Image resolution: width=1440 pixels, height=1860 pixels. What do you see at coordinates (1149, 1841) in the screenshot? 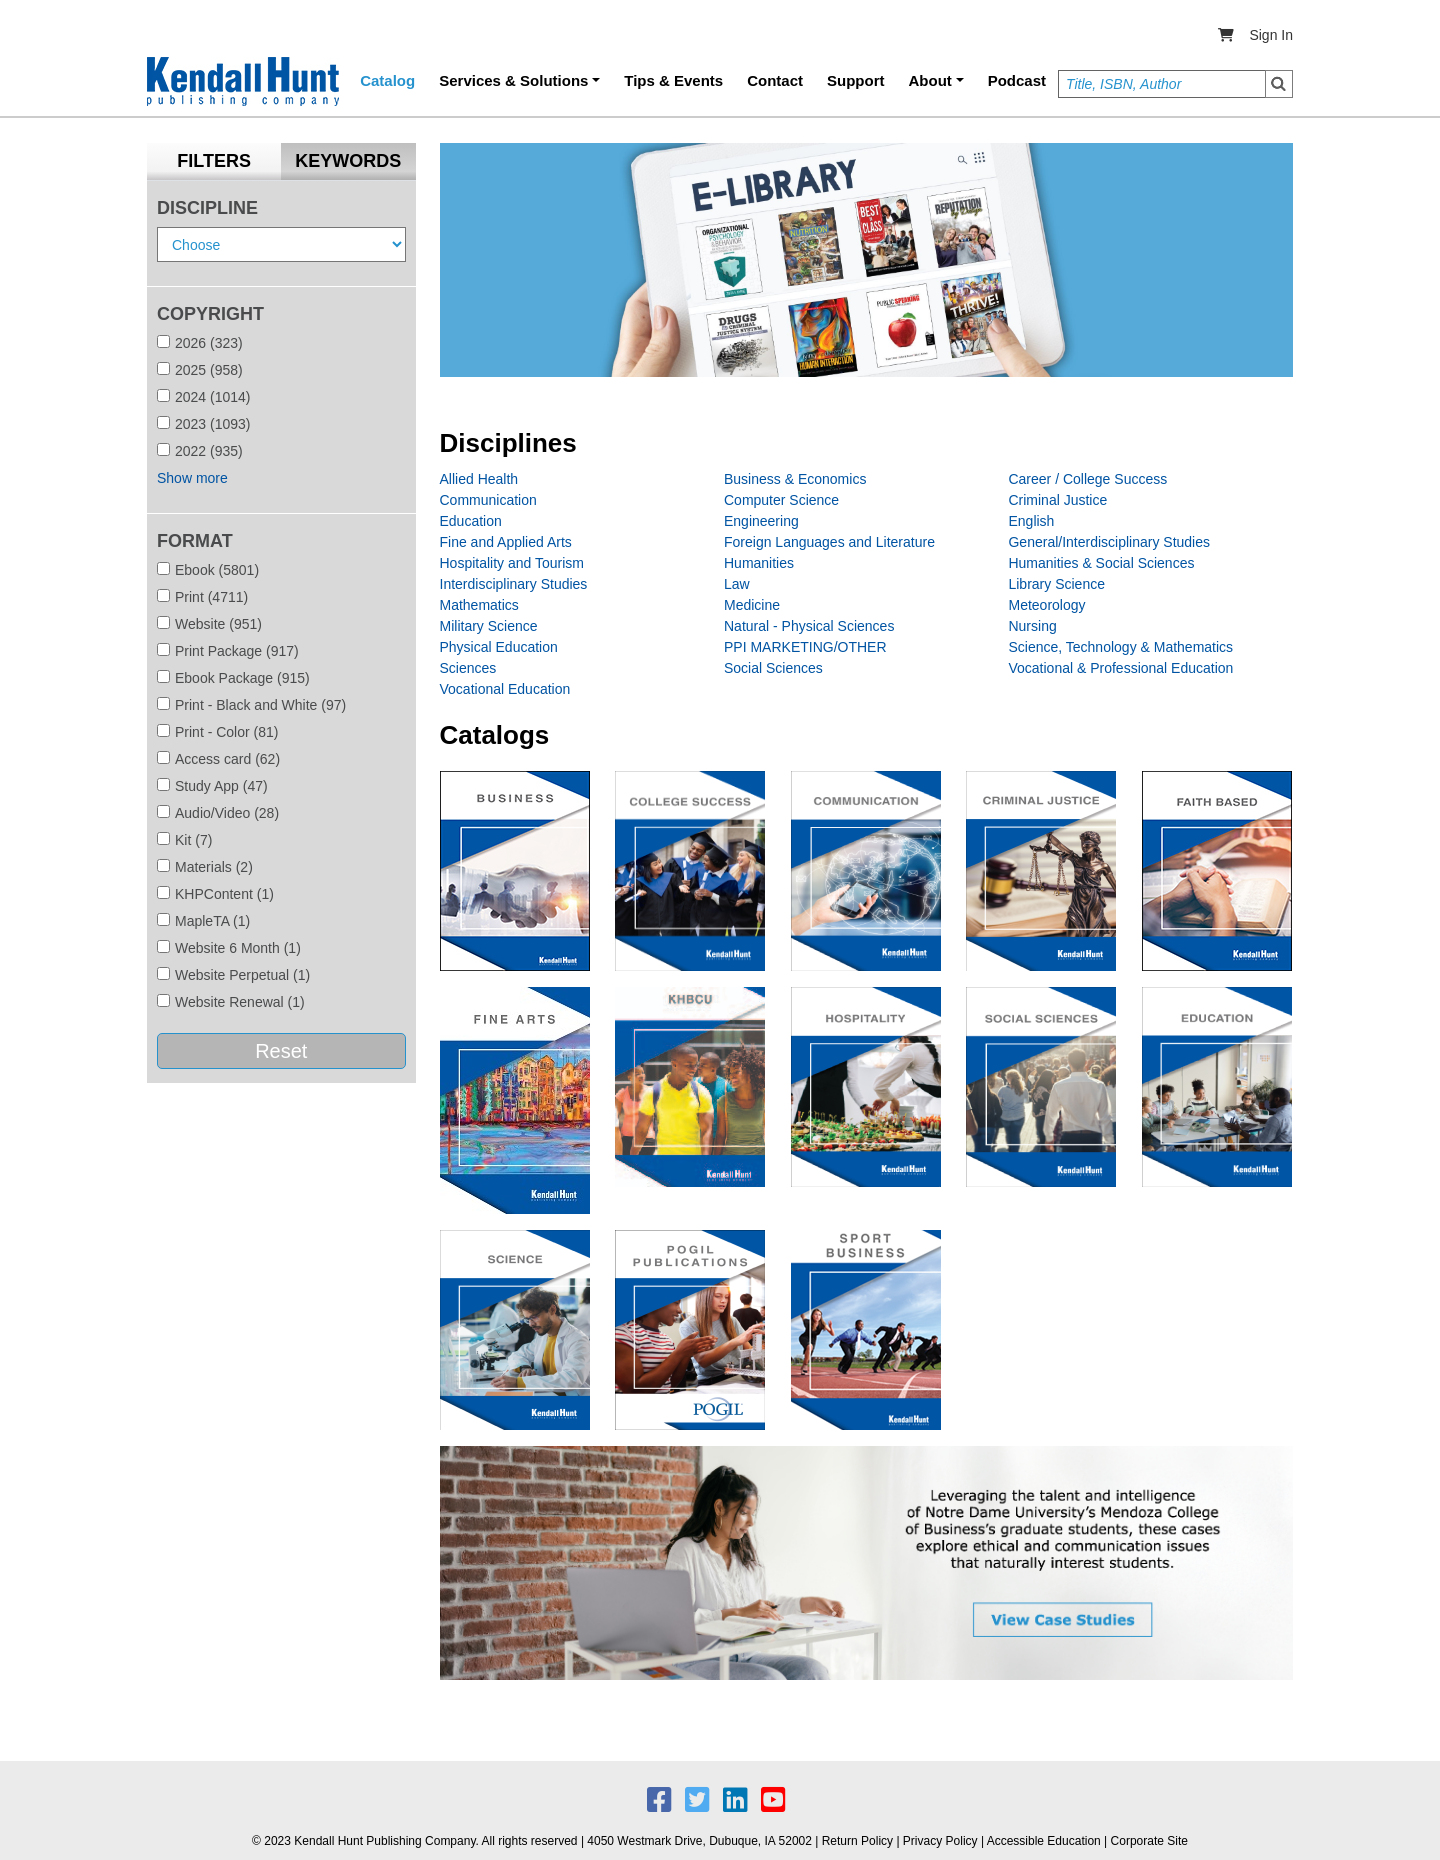
I see `Corporate Site` at bounding box center [1149, 1841].